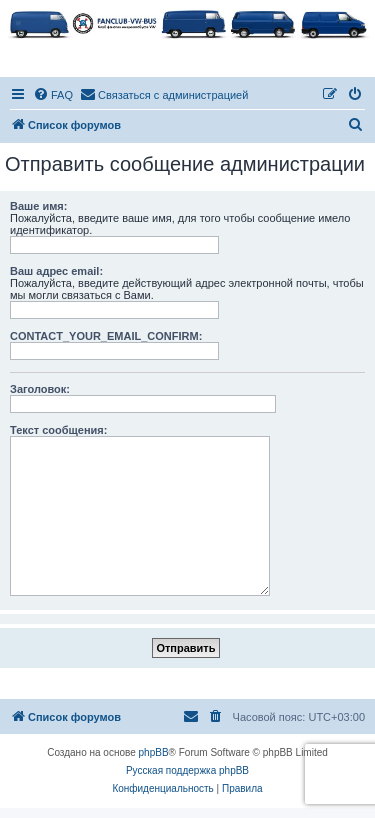 The width and height of the screenshot is (375, 818). Describe the element at coordinates (40, 389) in the screenshot. I see `Заголовок:` at that location.